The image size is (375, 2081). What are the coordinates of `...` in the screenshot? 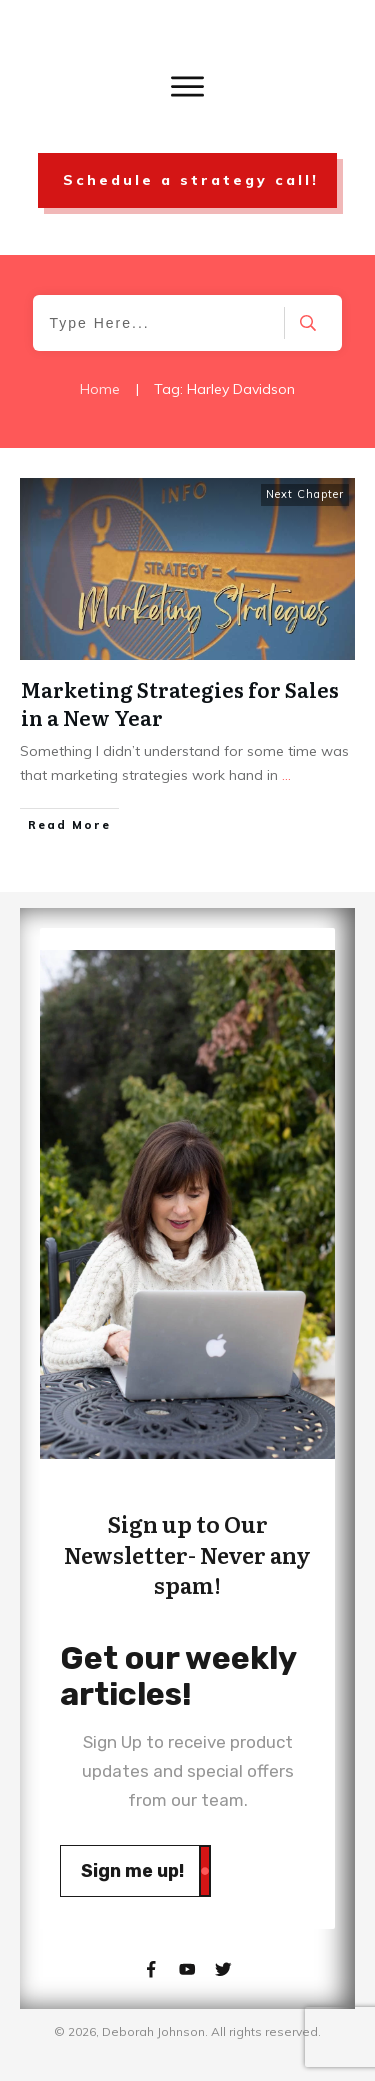 It's located at (286, 775).